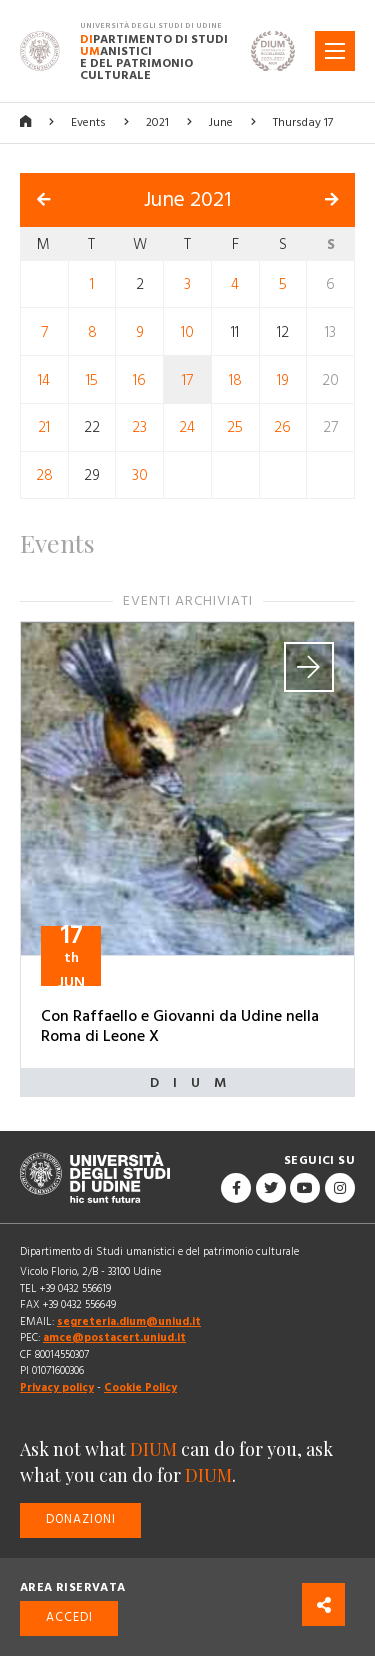  I want to click on Cookie Policy, so click(140, 1387).